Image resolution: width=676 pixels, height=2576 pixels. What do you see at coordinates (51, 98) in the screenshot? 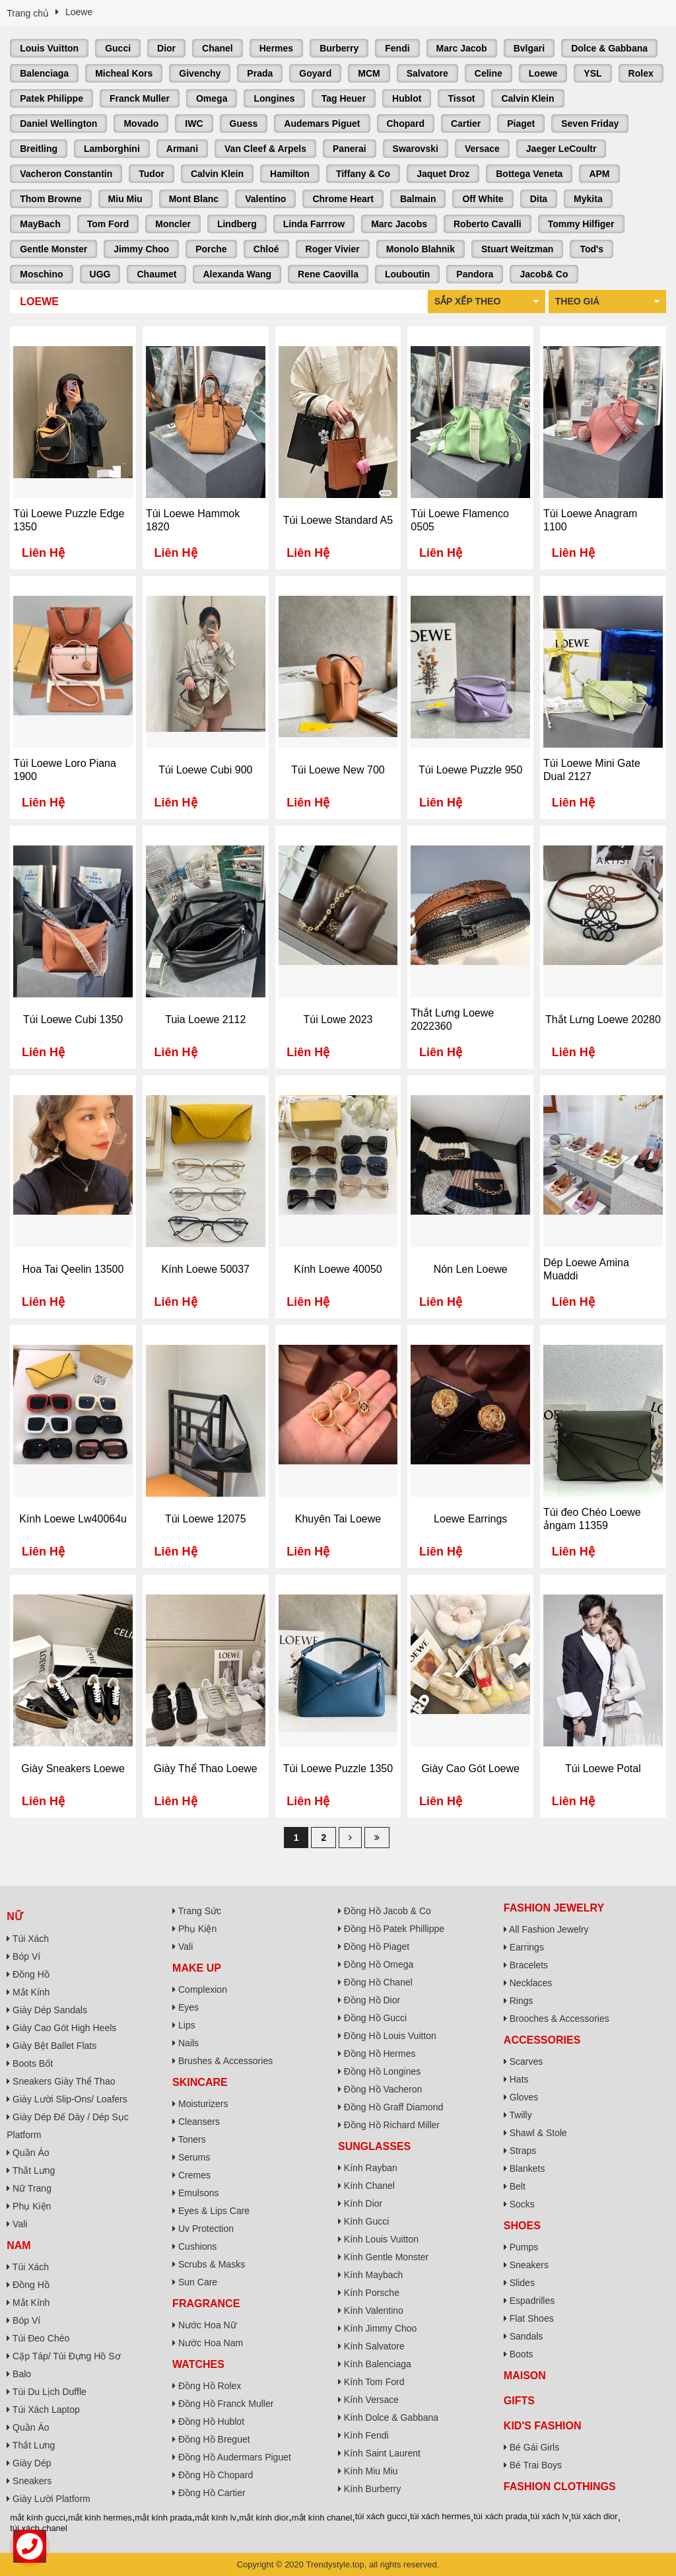
I see `Patek Philippe` at bounding box center [51, 98].